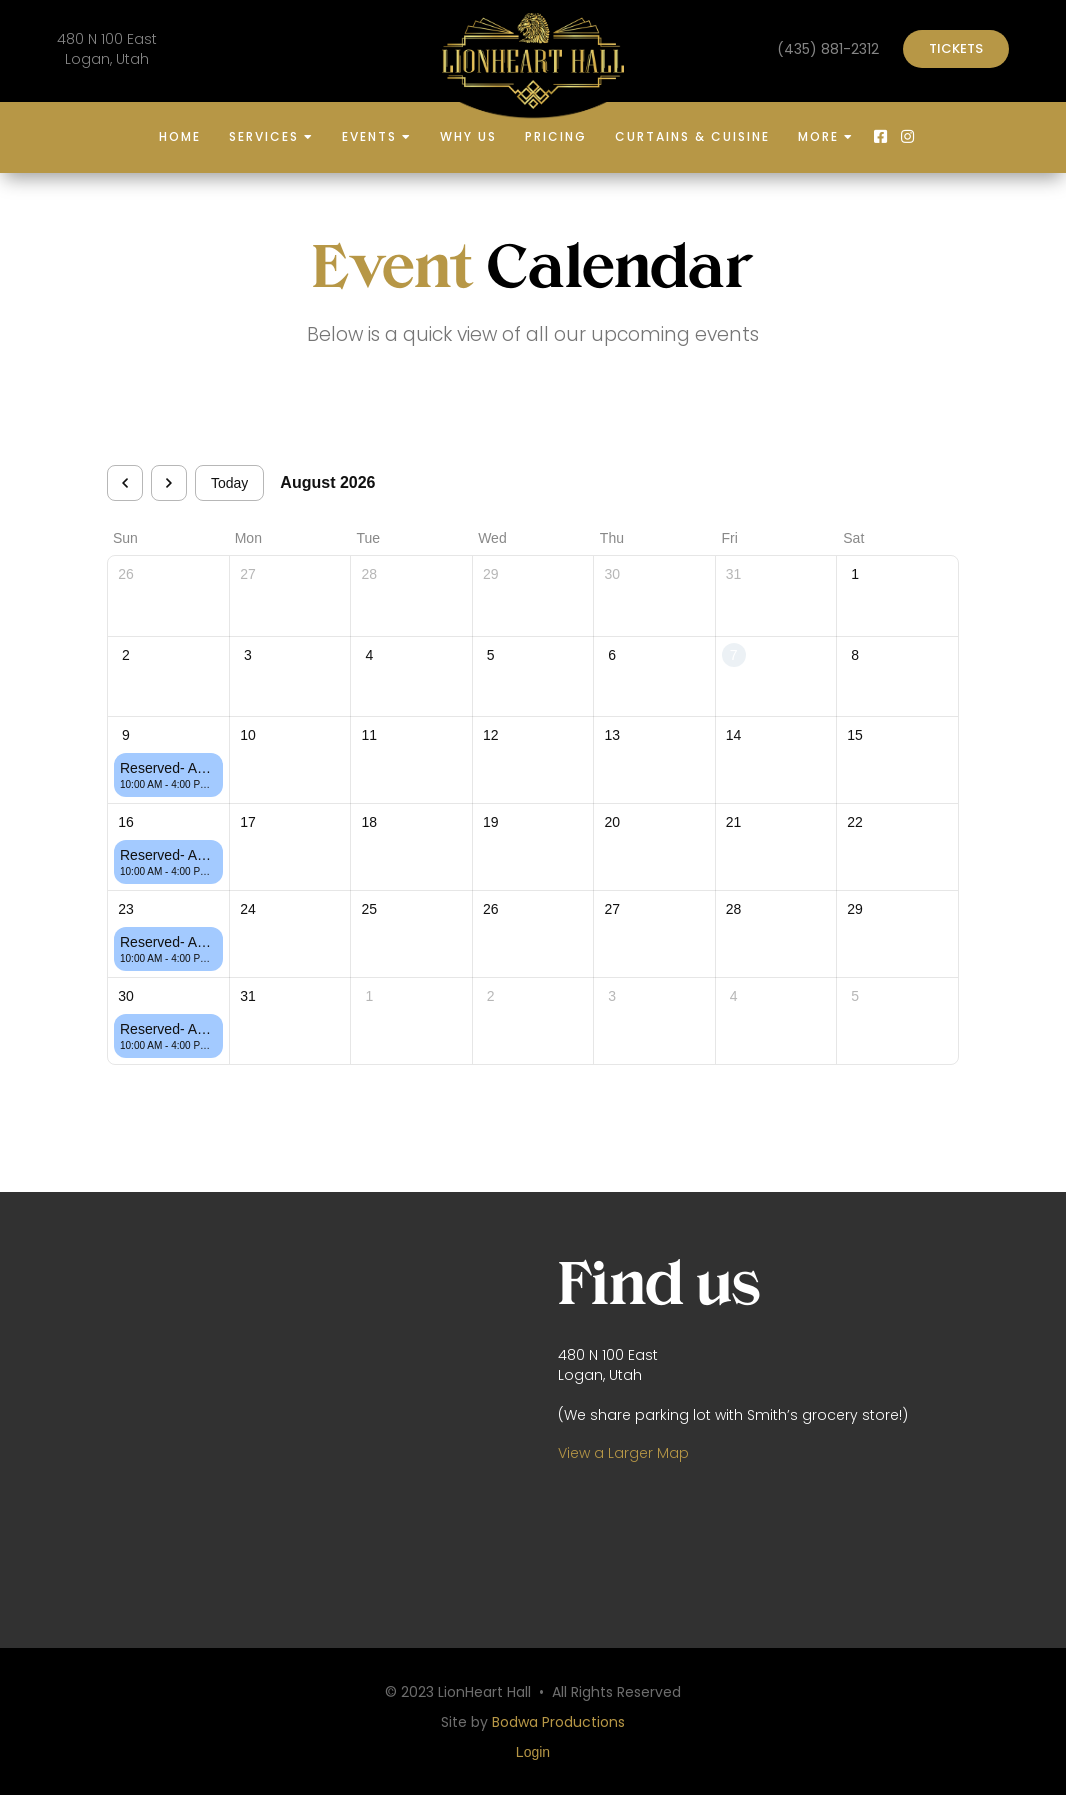 This screenshot has height=1795, width=1066. Describe the element at coordinates (248, 822) in the screenshot. I see `17 [August 17, 2026]` at that location.